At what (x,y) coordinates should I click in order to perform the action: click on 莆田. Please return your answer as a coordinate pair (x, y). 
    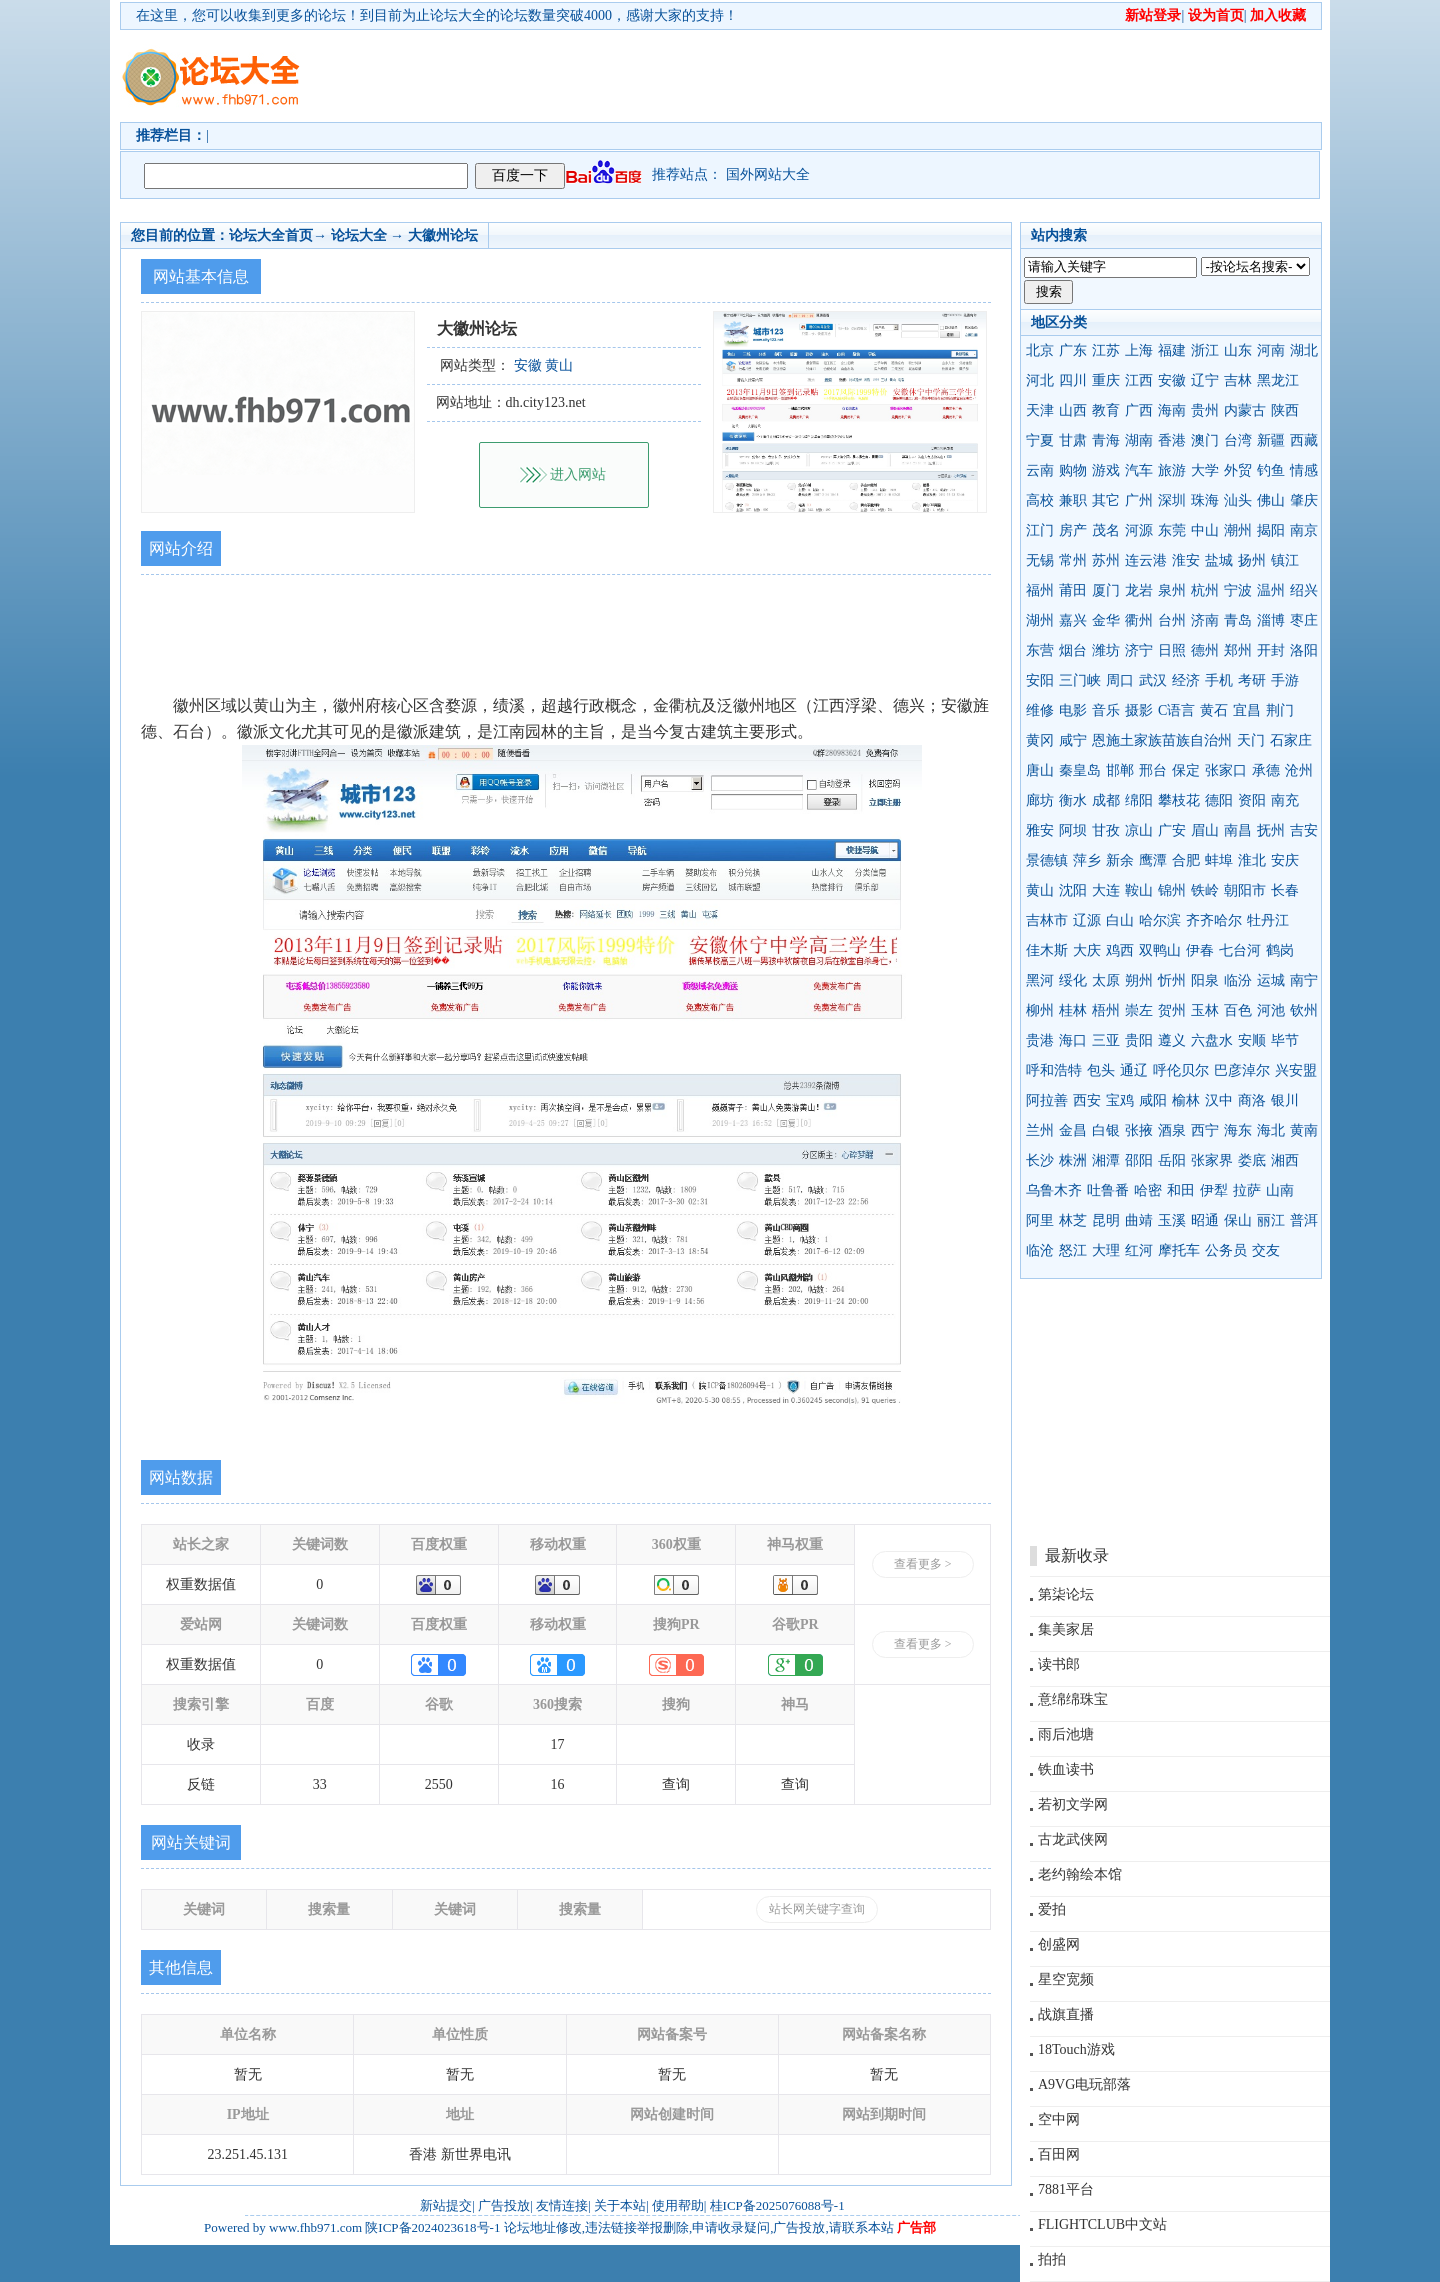
    Looking at the image, I should click on (1073, 590).